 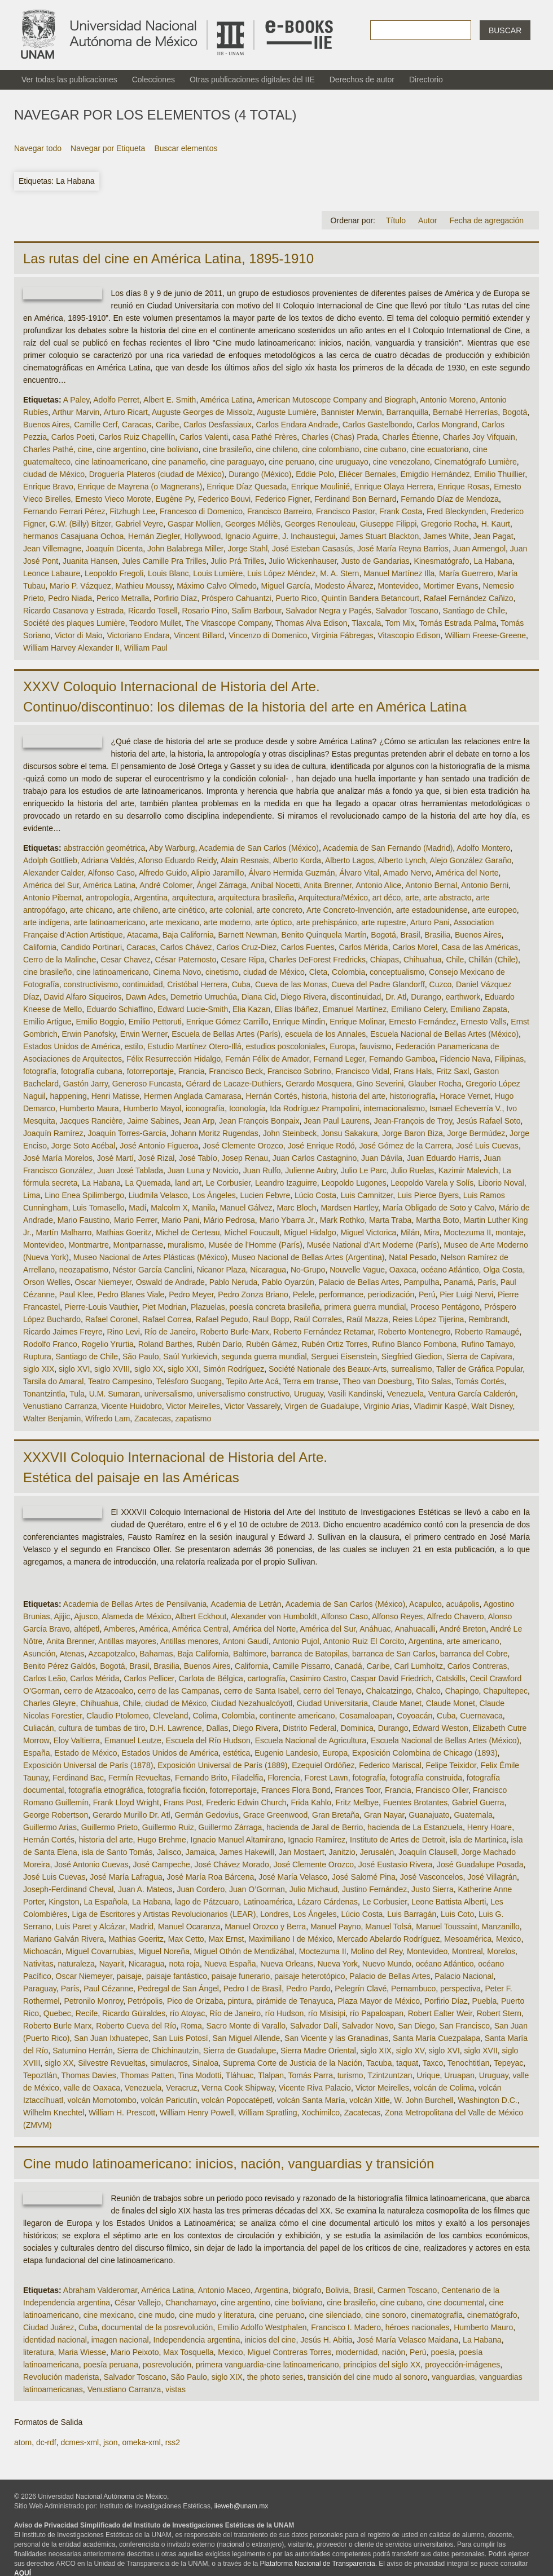 What do you see at coordinates (426, 1777) in the screenshot?
I see `fotografía construida` at bounding box center [426, 1777].